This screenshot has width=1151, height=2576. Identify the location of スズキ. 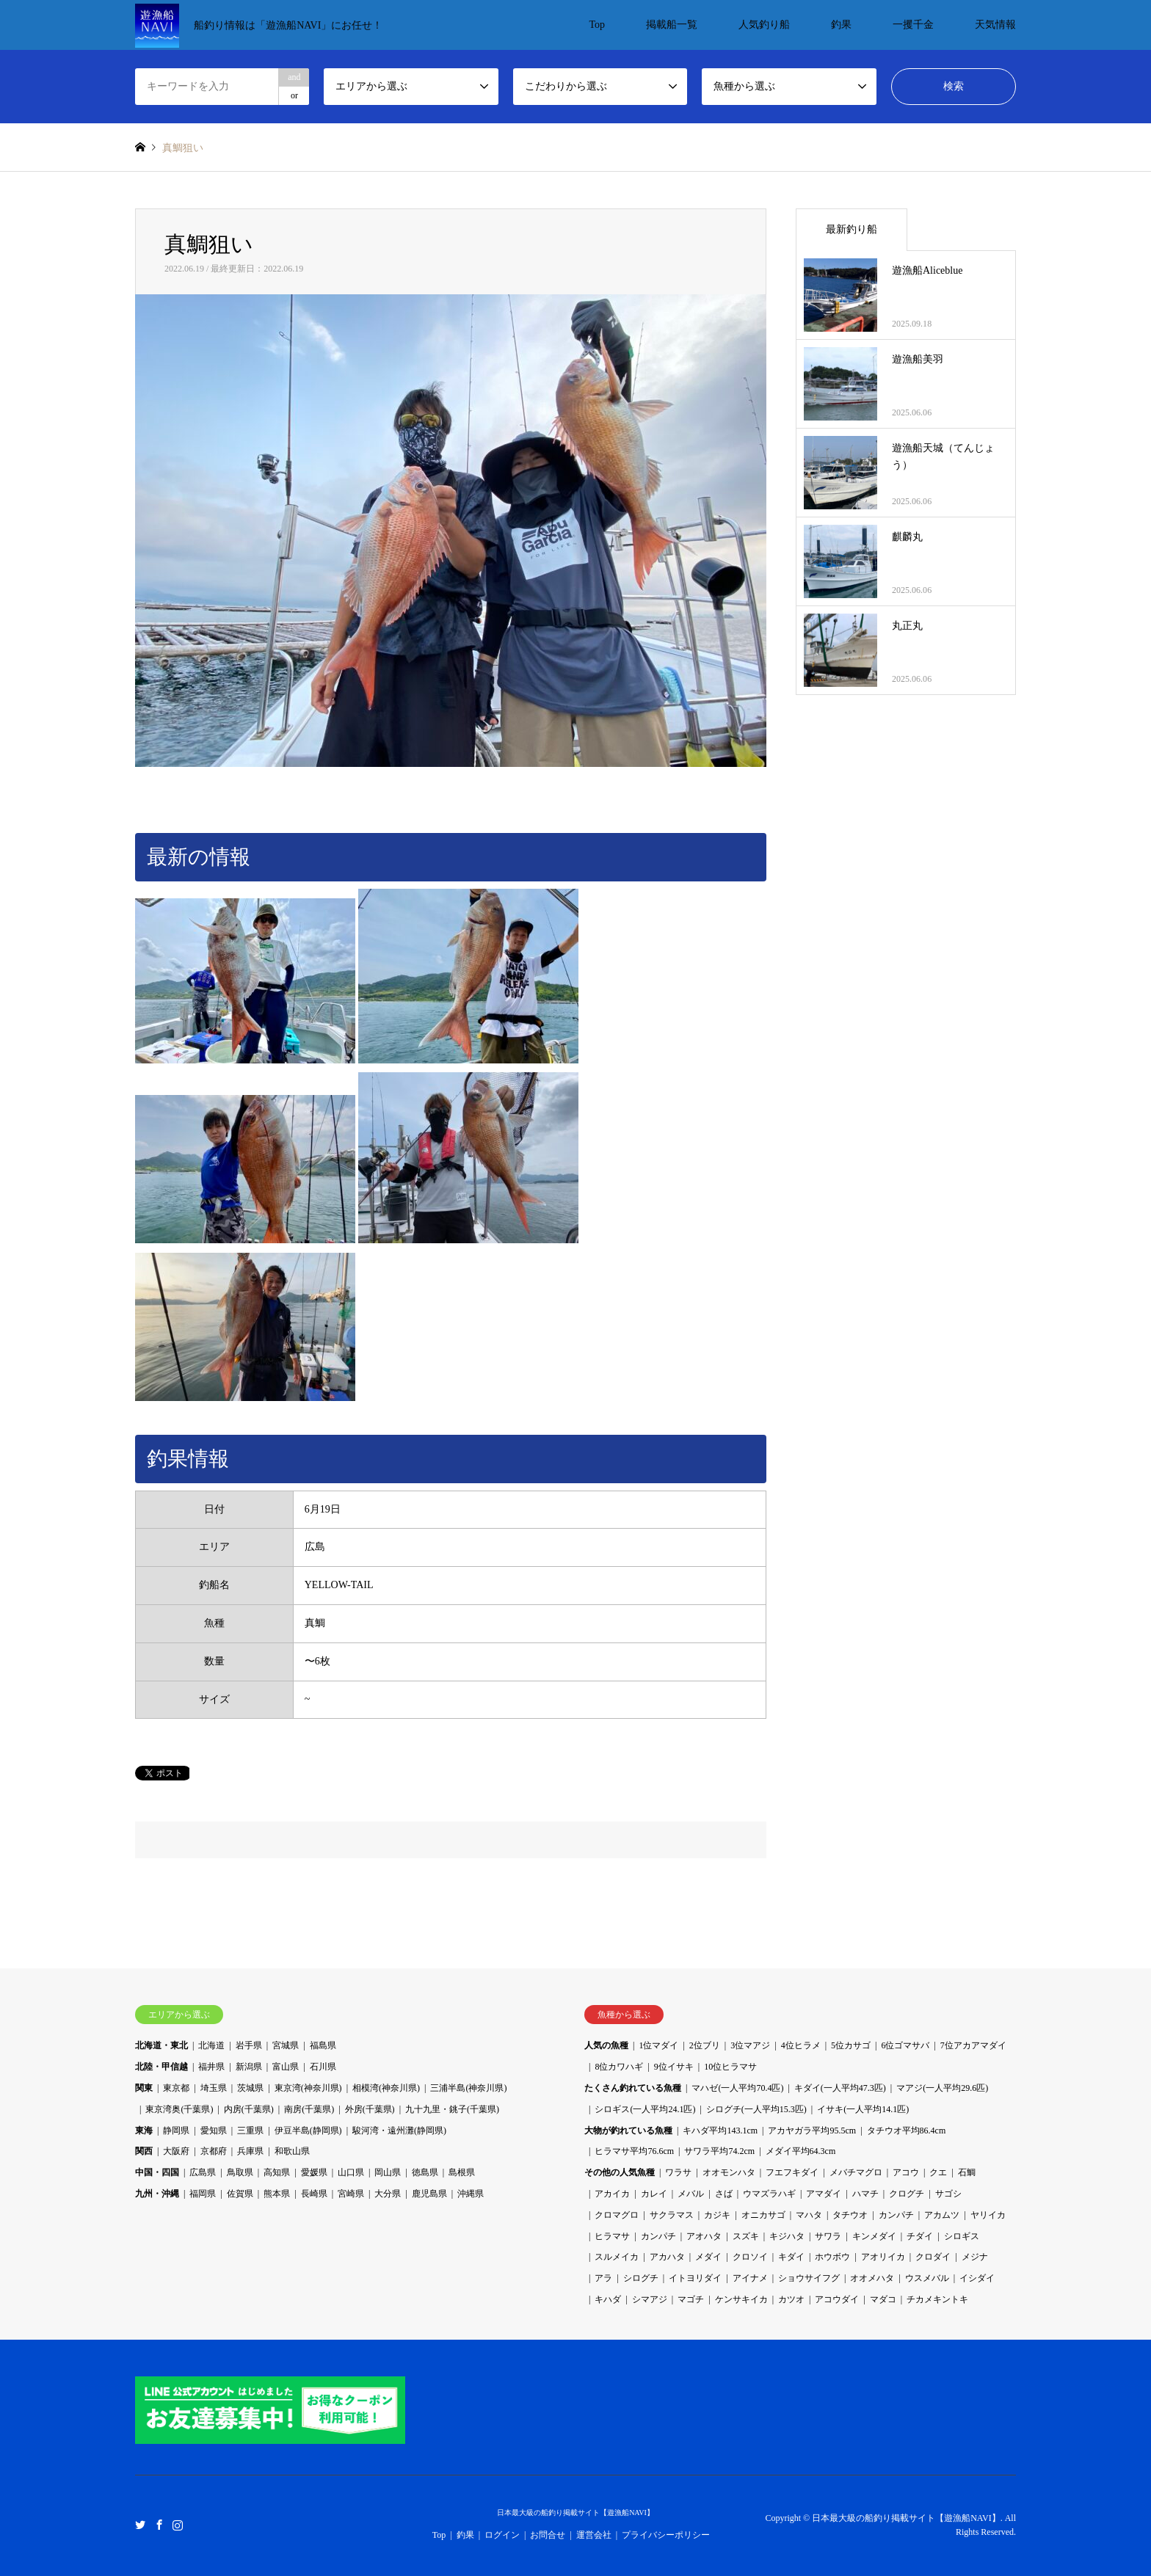
(746, 2236).